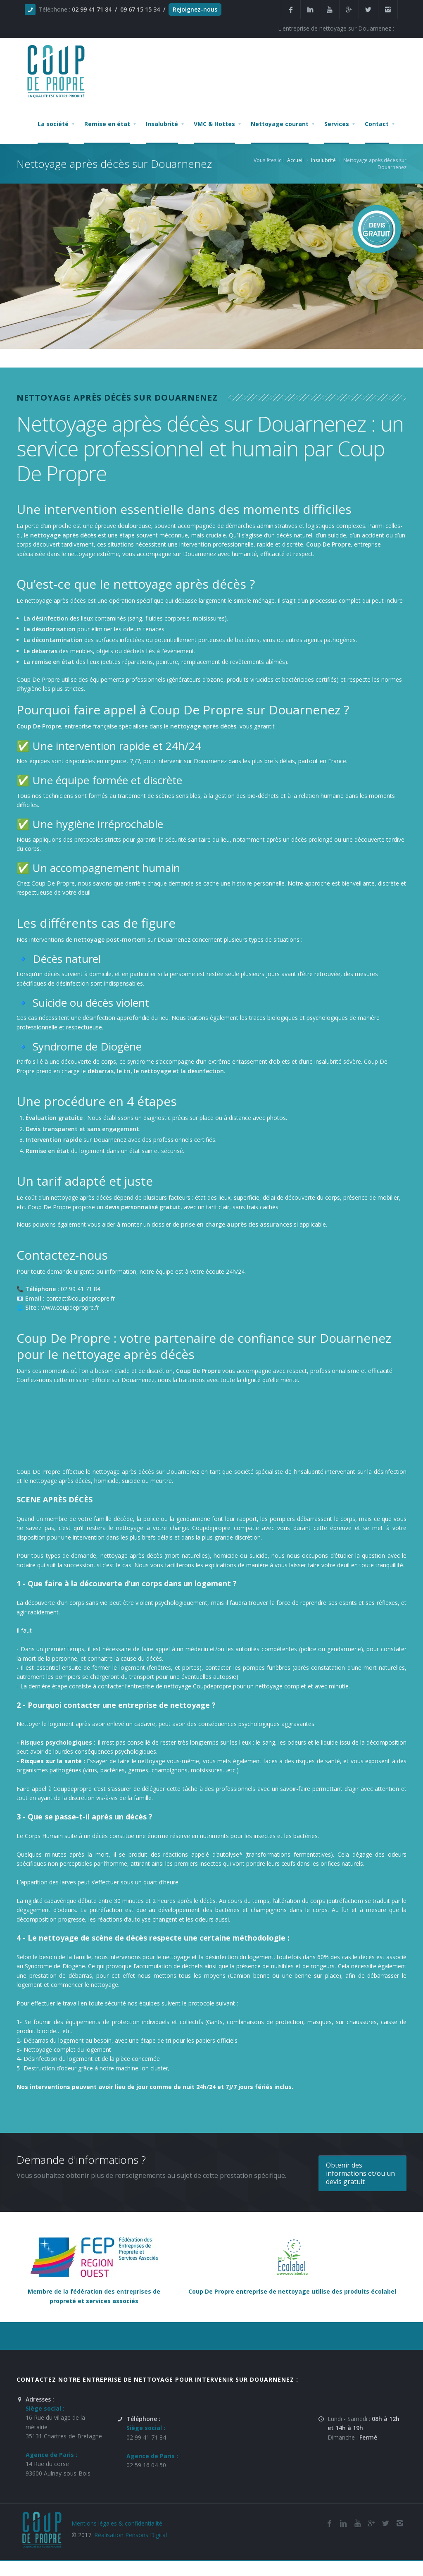  I want to click on Obtenir des informations et/ou un devis gratuit, so click(360, 2173).